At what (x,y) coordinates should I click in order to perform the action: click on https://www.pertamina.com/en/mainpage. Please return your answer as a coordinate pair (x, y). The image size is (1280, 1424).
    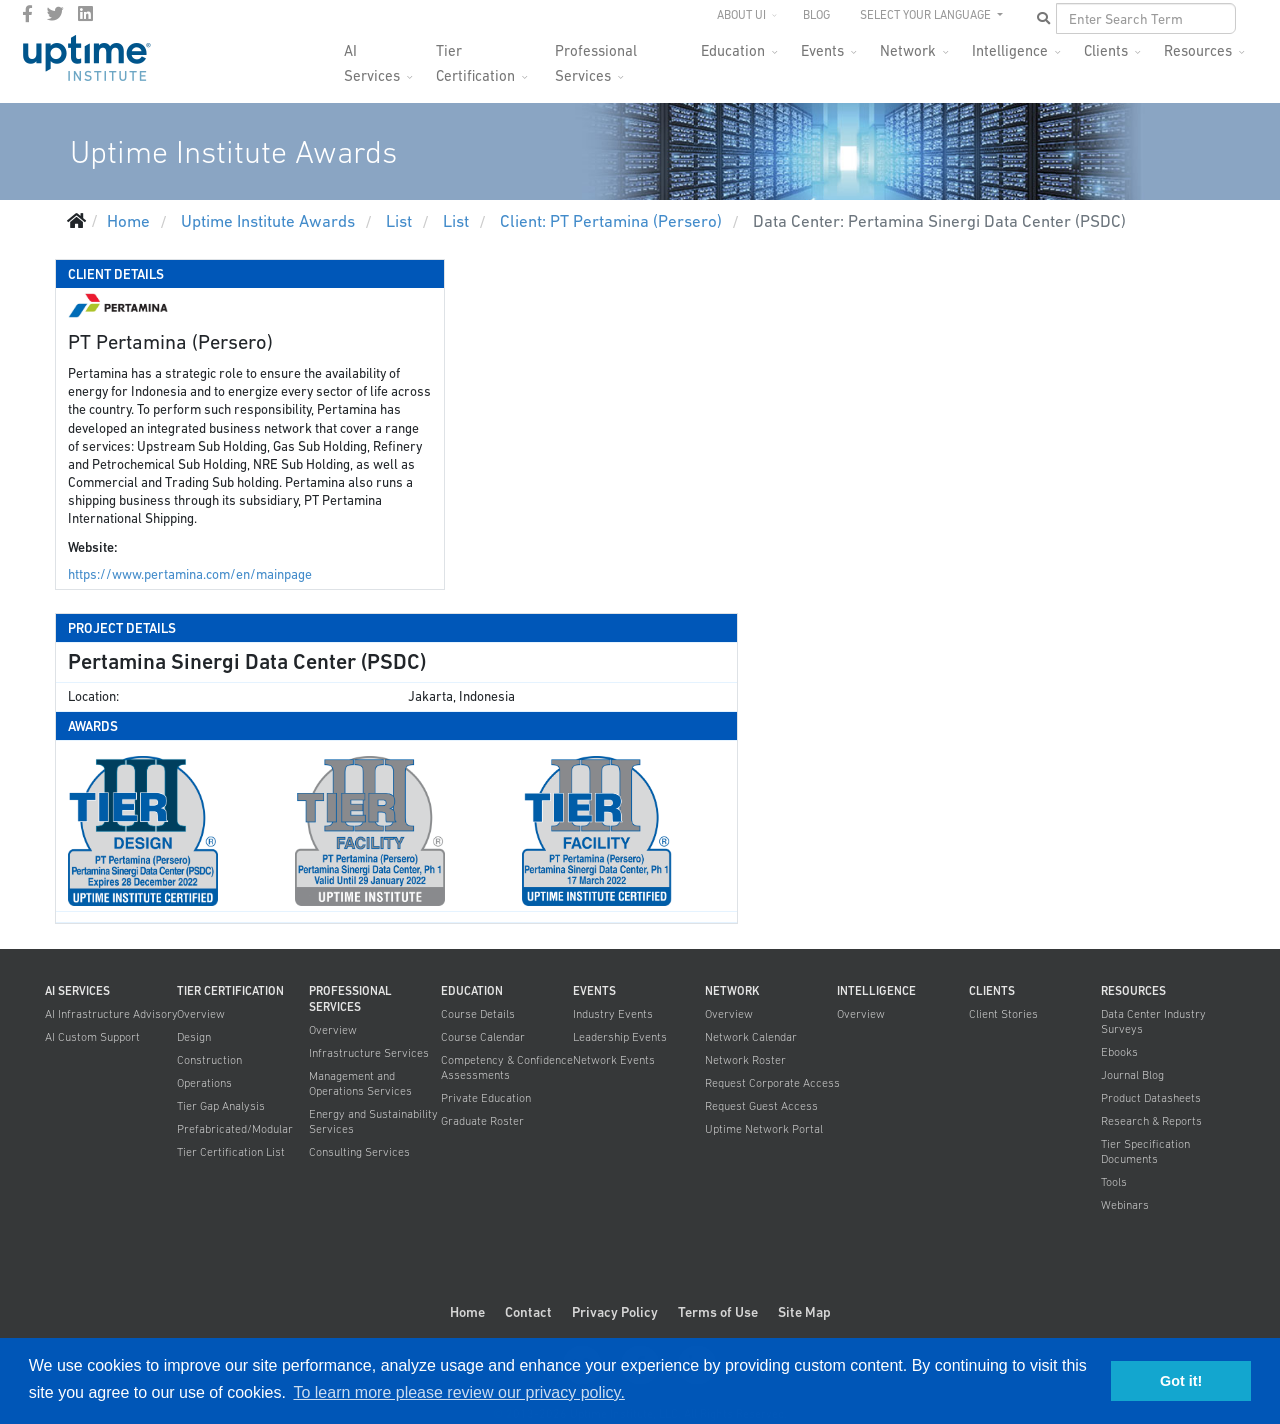
    Looking at the image, I should click on (190, 574).